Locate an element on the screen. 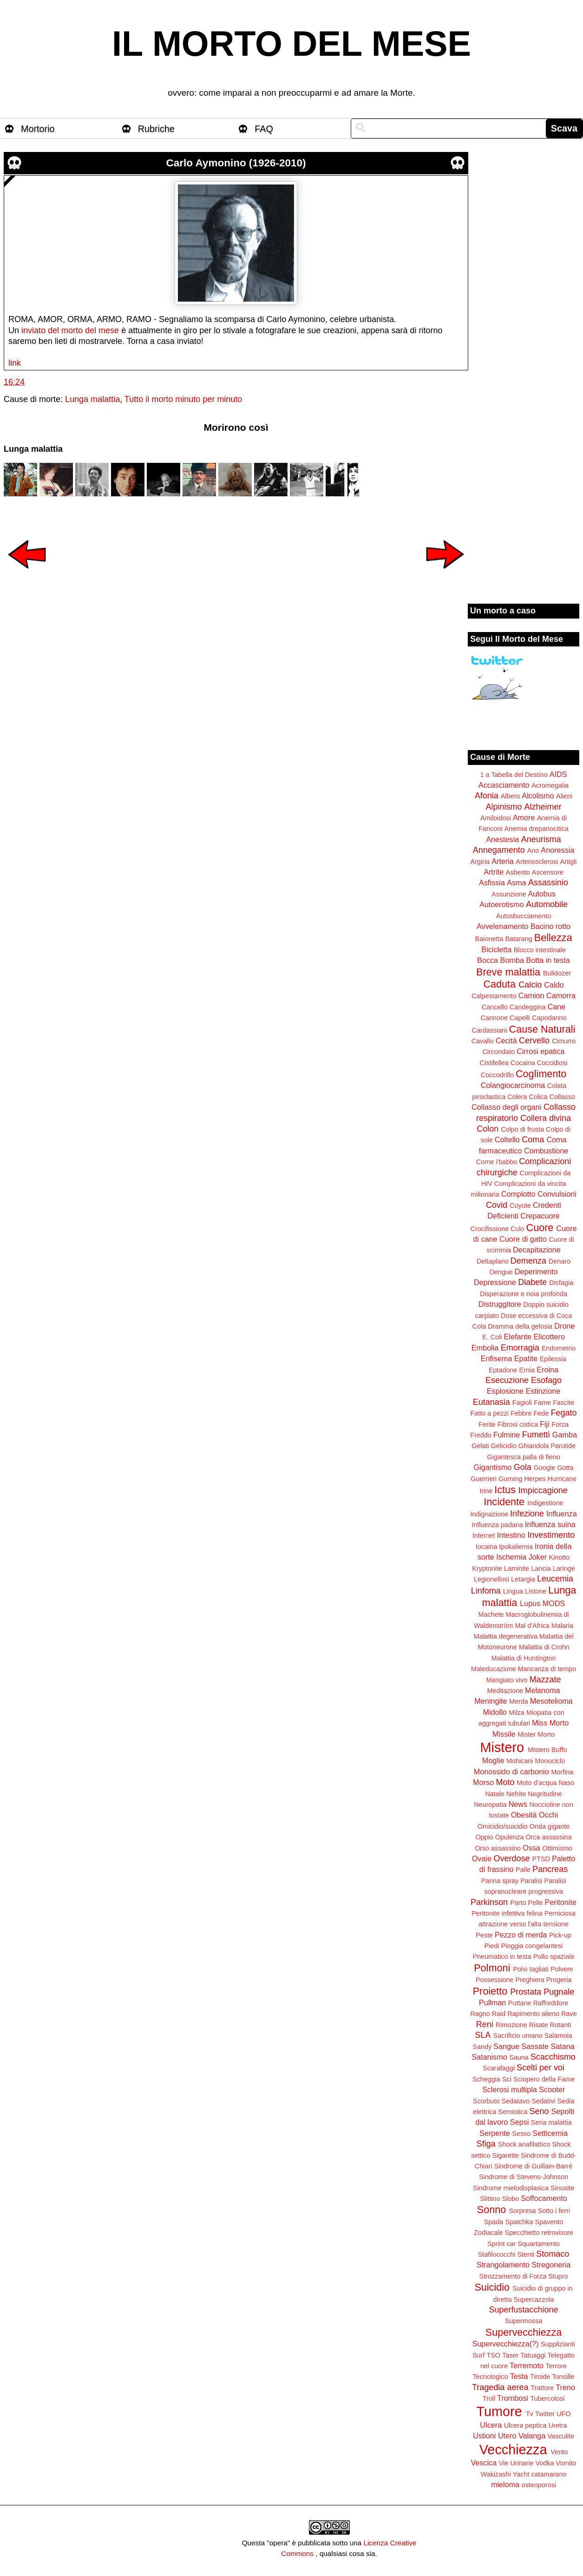  Seria malattia is located at coordinates (551, 2122).